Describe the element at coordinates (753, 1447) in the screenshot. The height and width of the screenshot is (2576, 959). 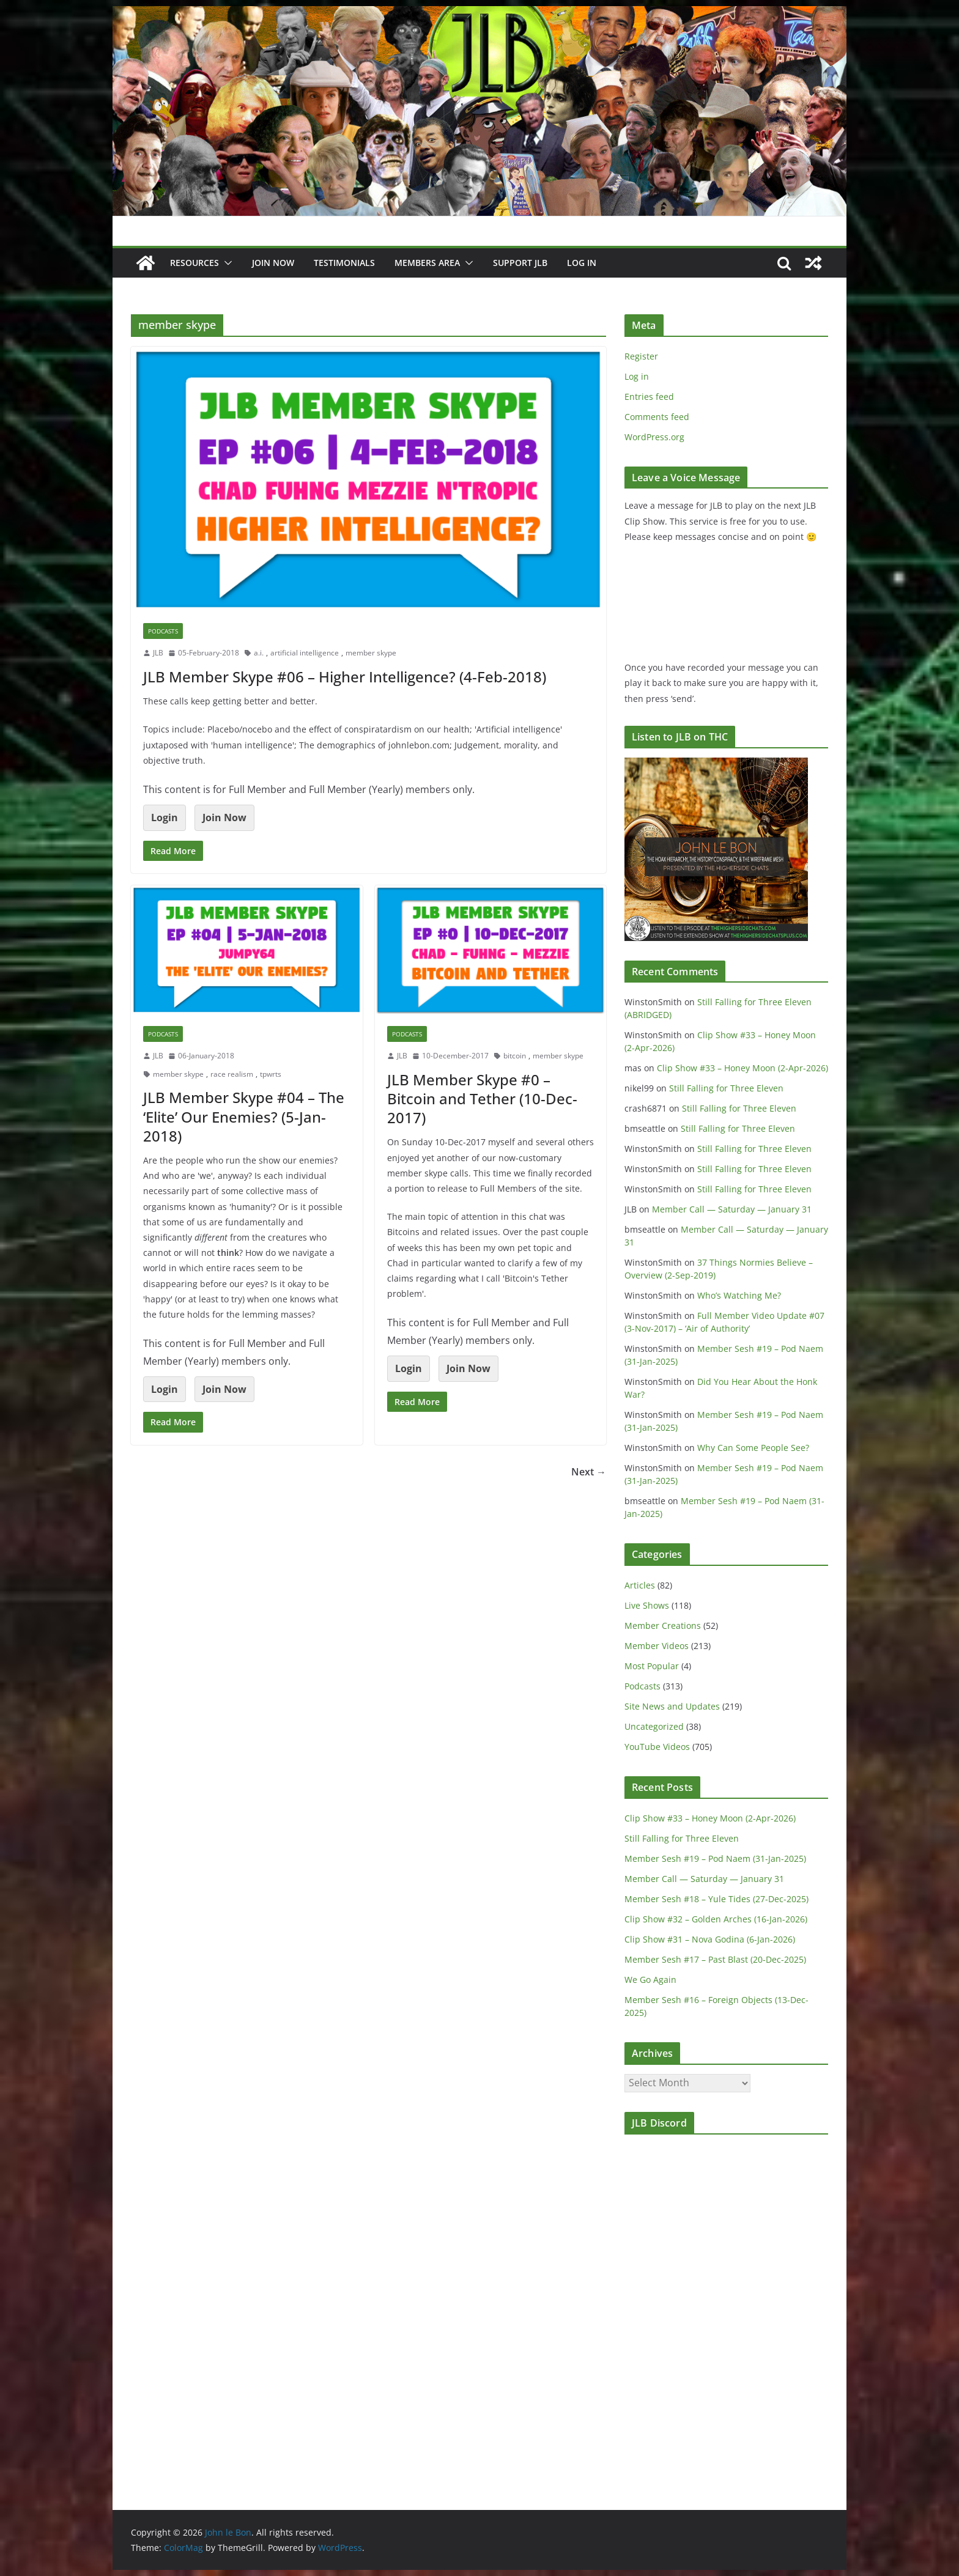
I see `Why Can Some People See?` at that location.